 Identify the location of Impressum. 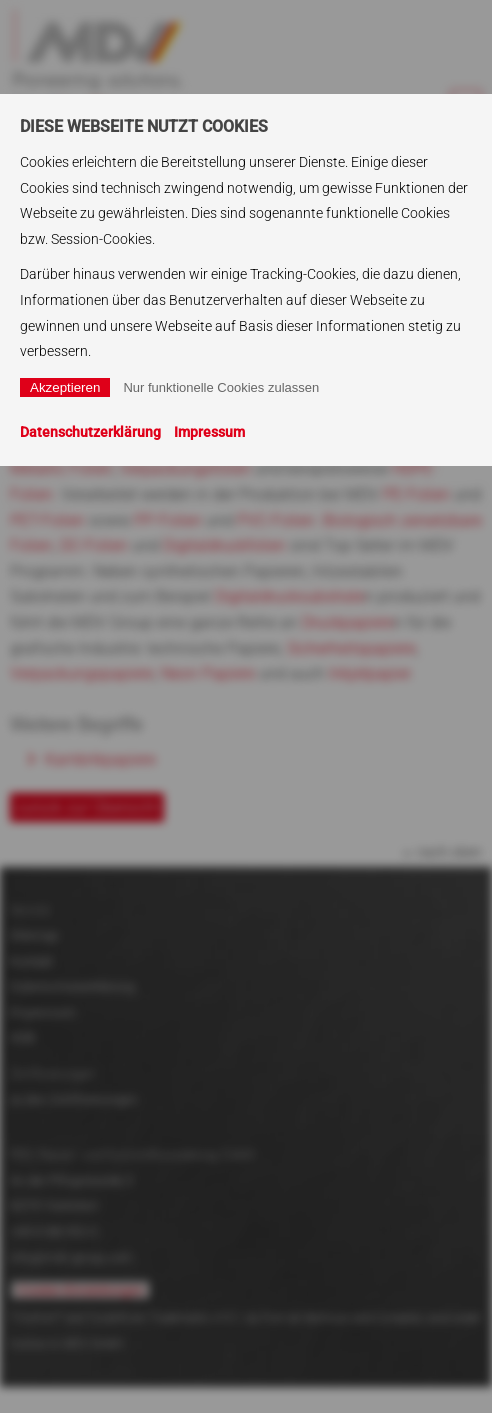
(209, 432).